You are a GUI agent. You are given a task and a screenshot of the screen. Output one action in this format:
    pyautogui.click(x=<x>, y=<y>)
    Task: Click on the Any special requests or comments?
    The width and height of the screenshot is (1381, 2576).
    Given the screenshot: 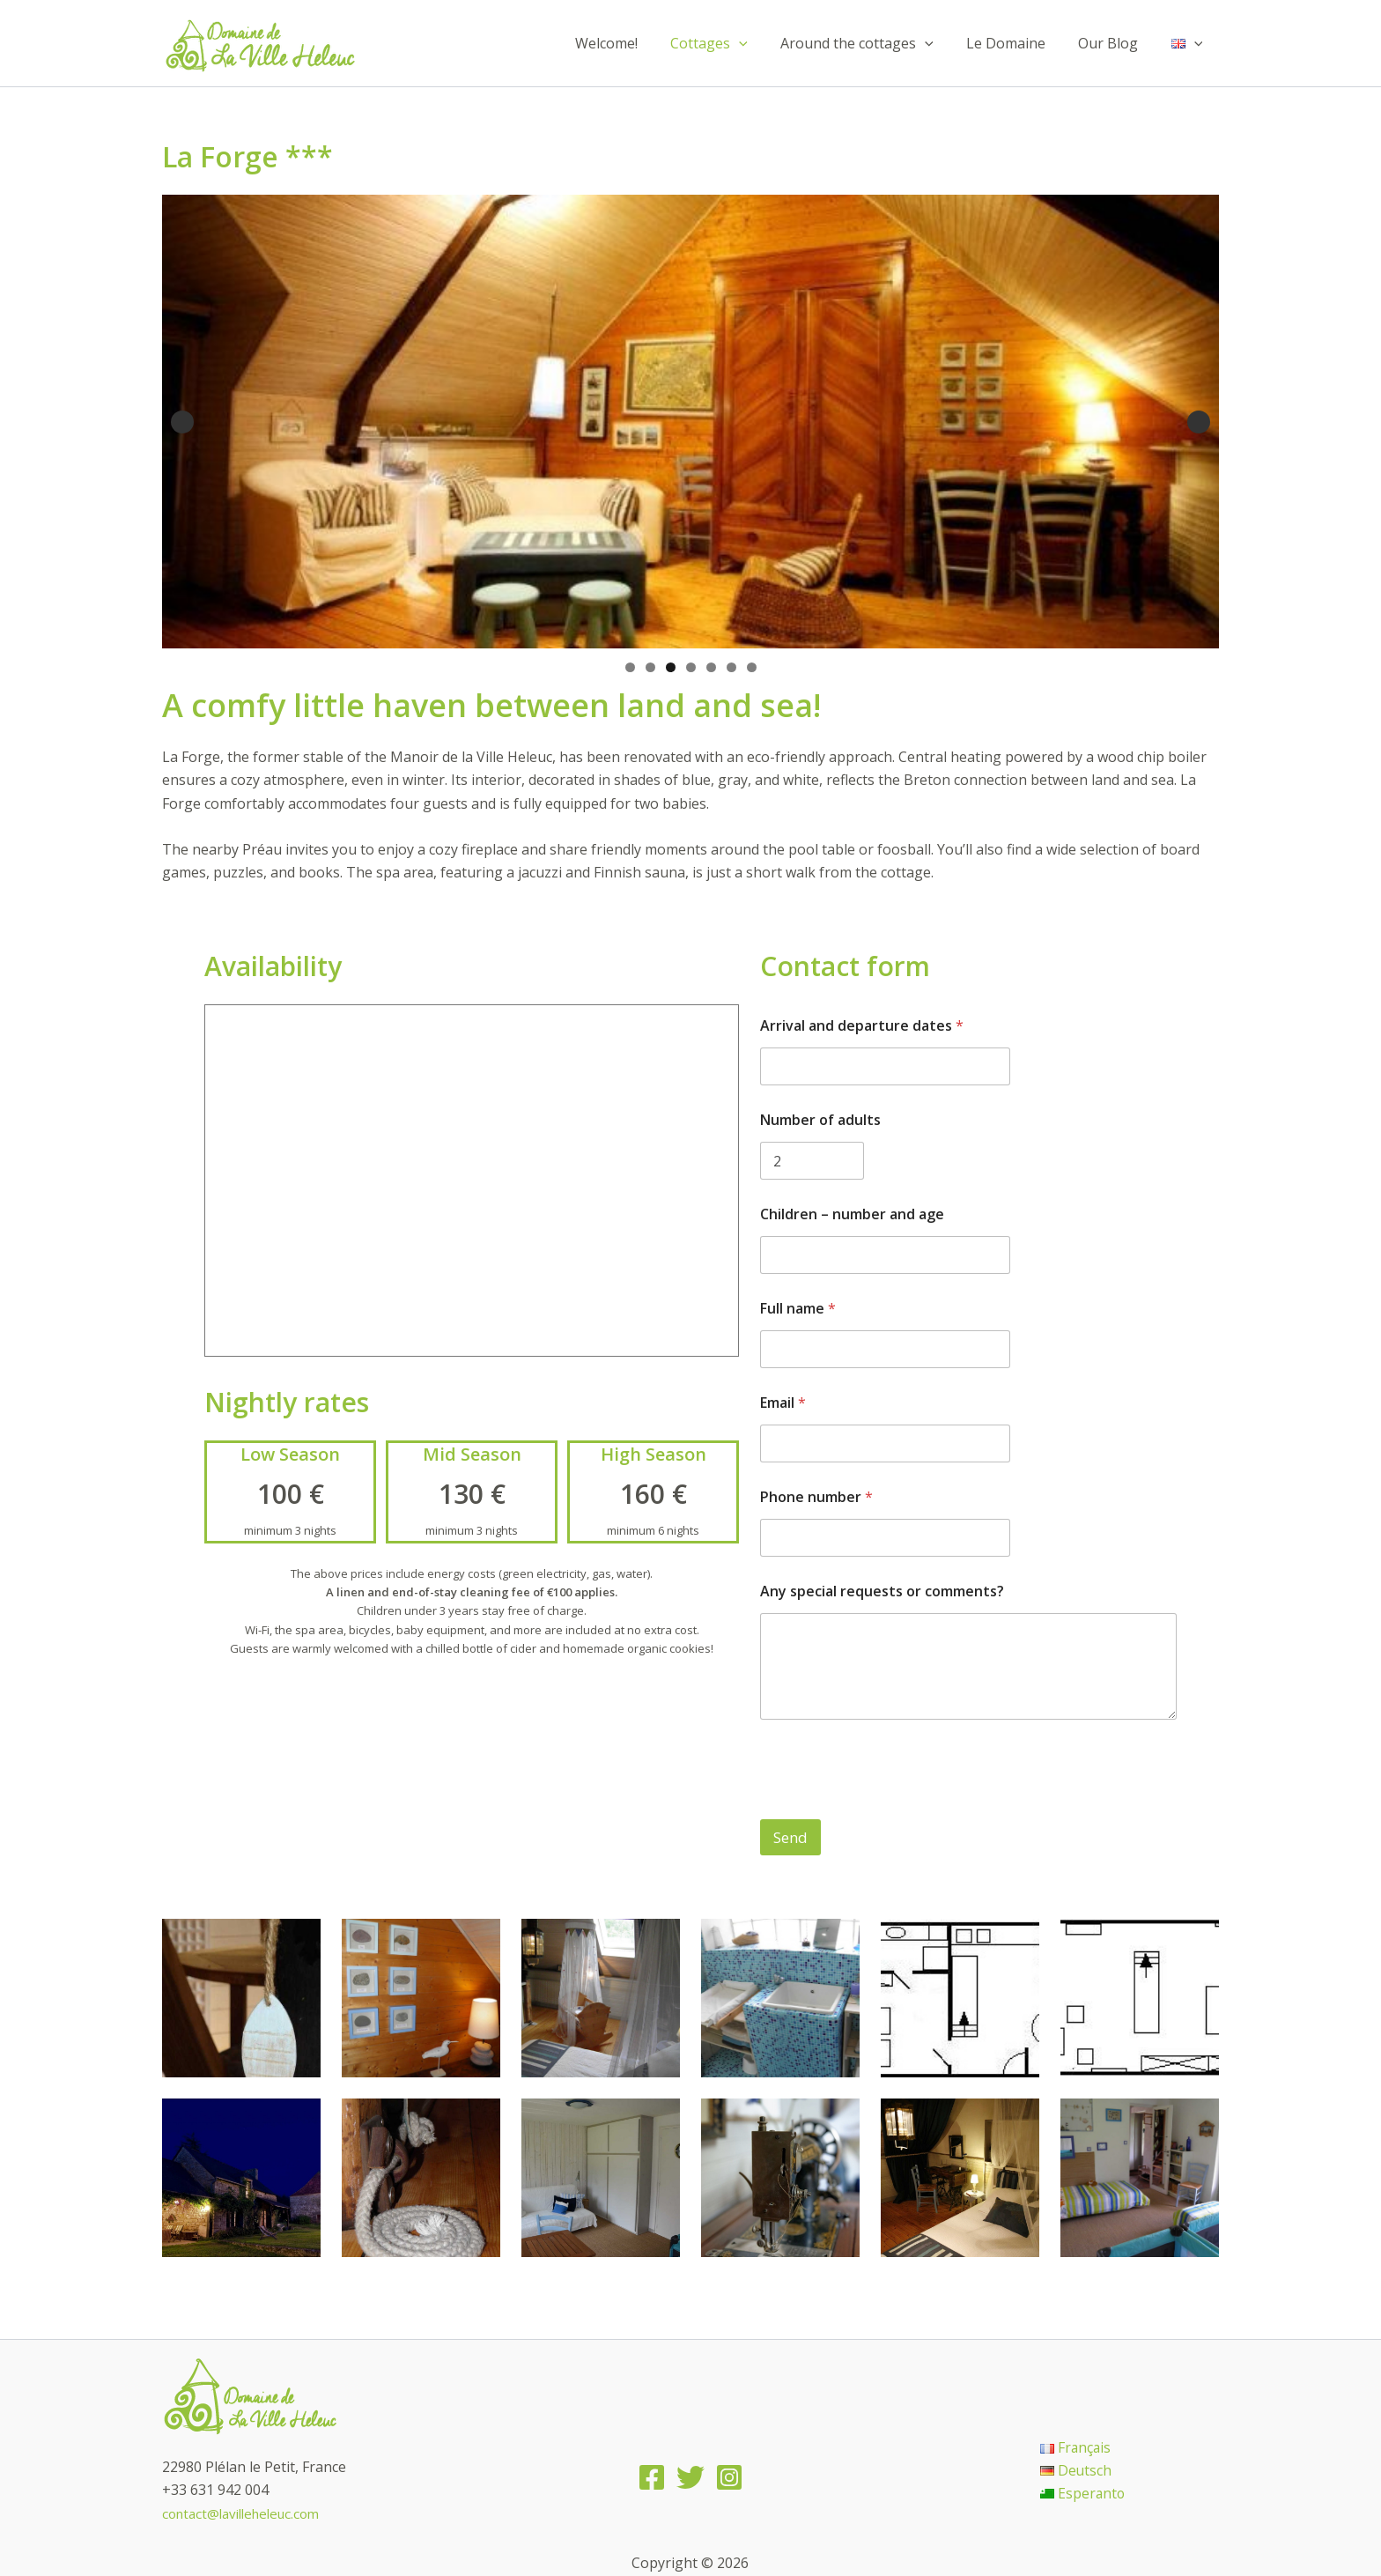 What is the action you would take?
    pyautogui.click(x=882, y=1591)
    